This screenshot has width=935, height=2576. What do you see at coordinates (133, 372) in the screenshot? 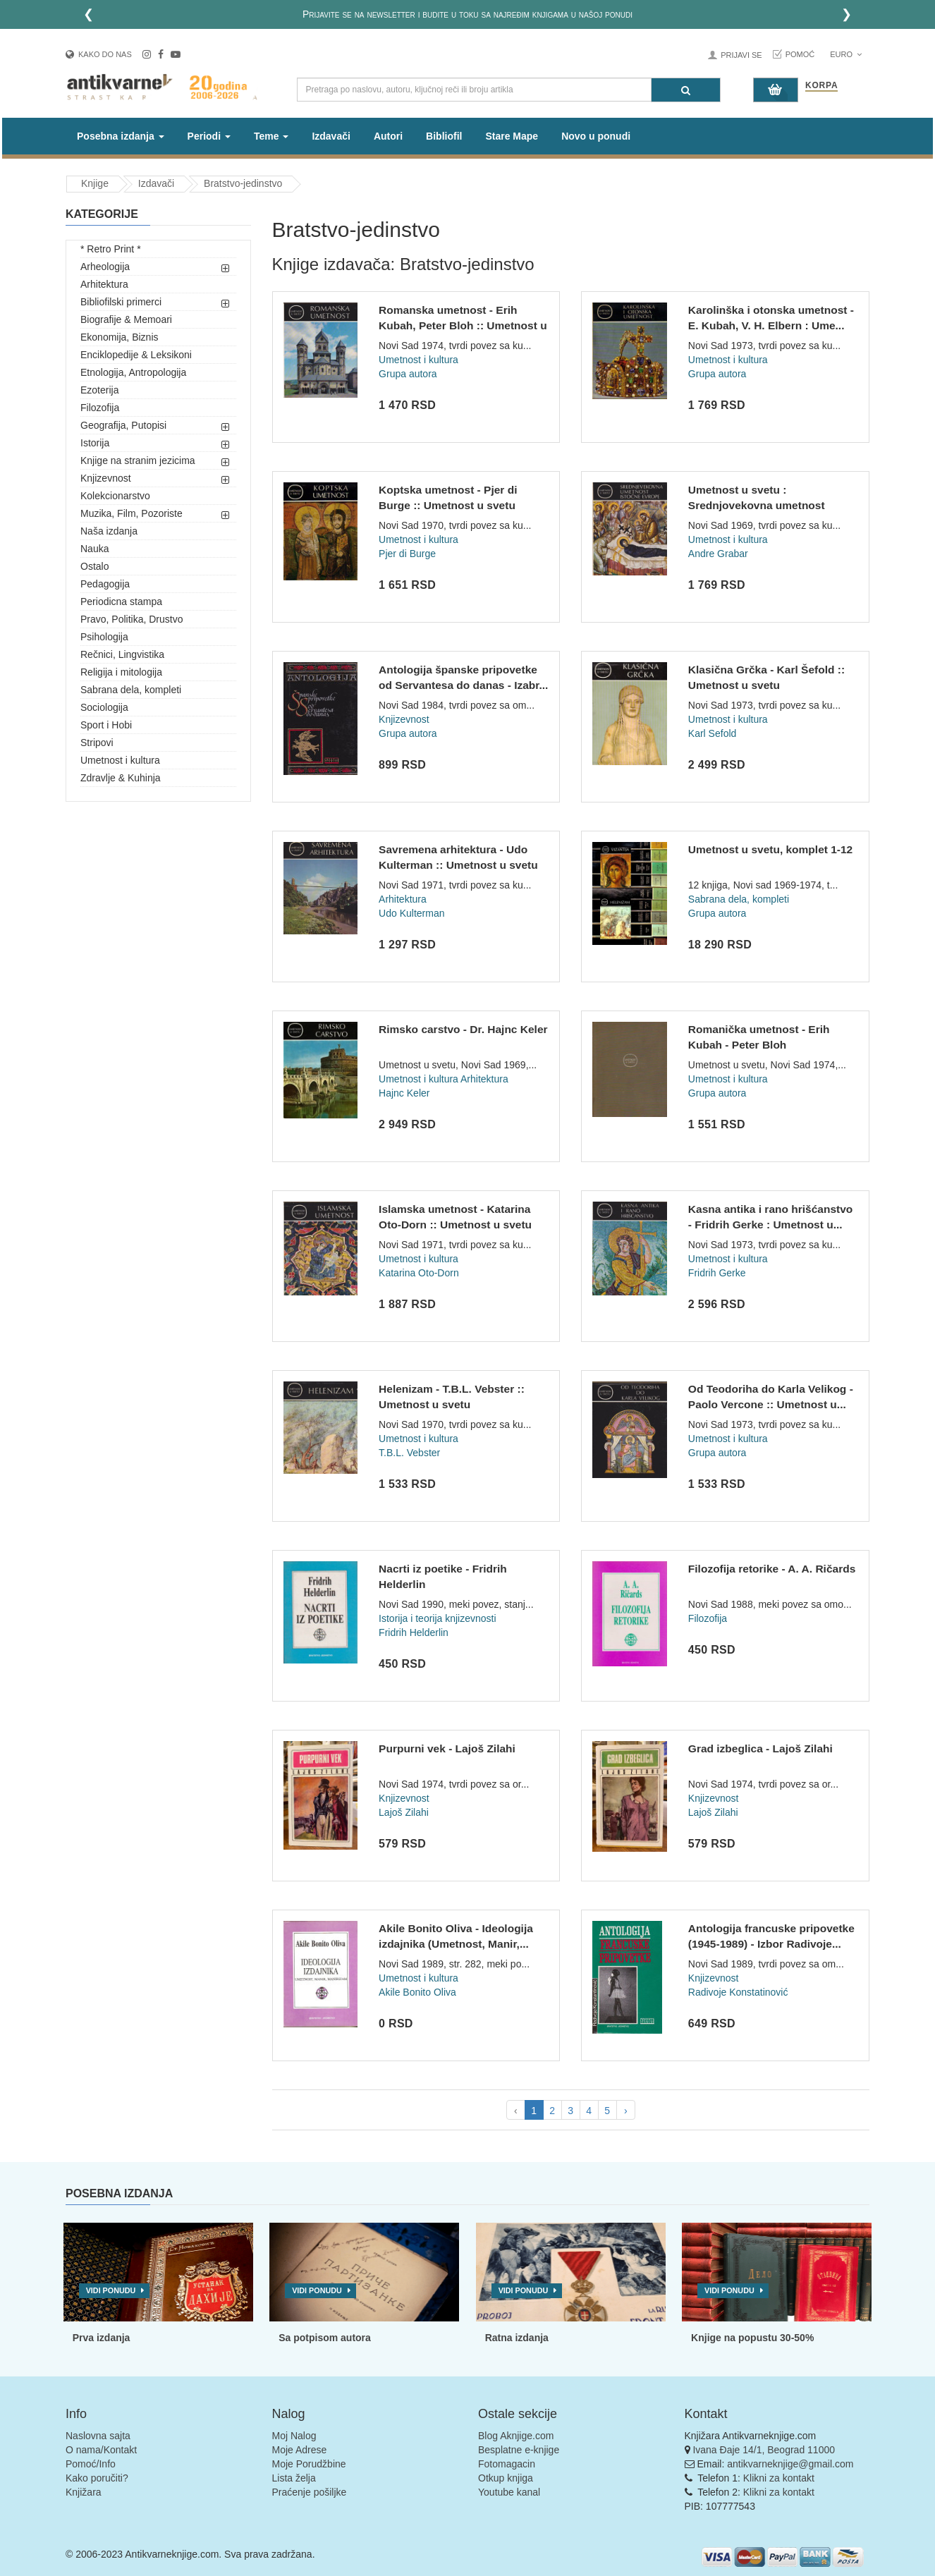
I see `Etnologija, Antropologija` at bounding box center [133, 372].